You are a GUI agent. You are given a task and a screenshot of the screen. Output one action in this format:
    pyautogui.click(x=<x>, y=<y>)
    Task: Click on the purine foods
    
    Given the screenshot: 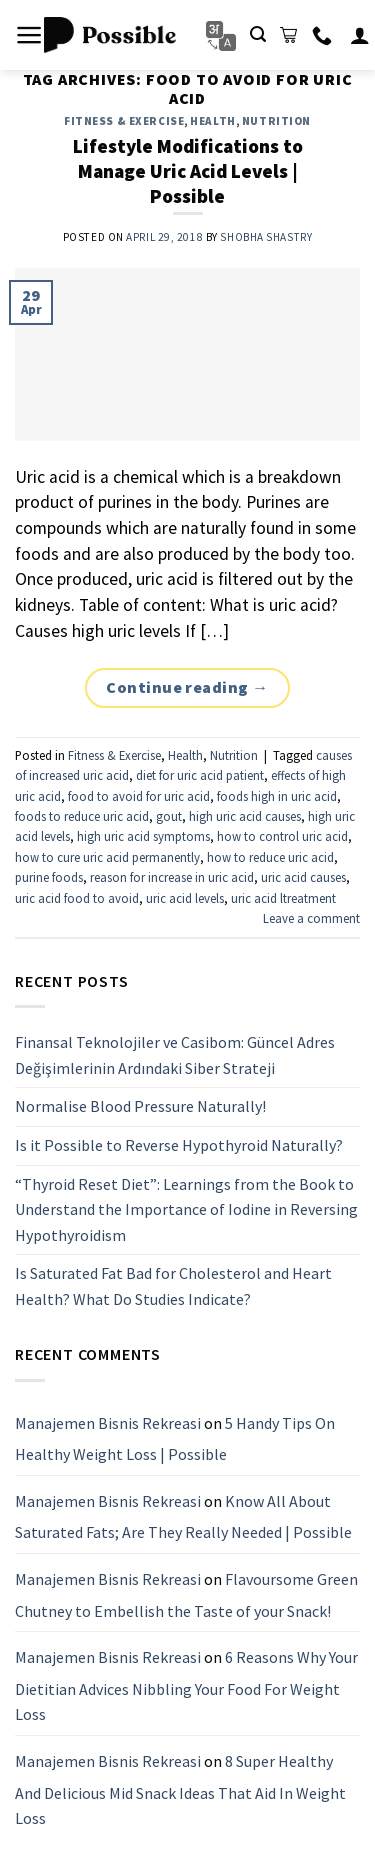 What is the action you would take?
    pyautogui.click(x=49, y=877)
    